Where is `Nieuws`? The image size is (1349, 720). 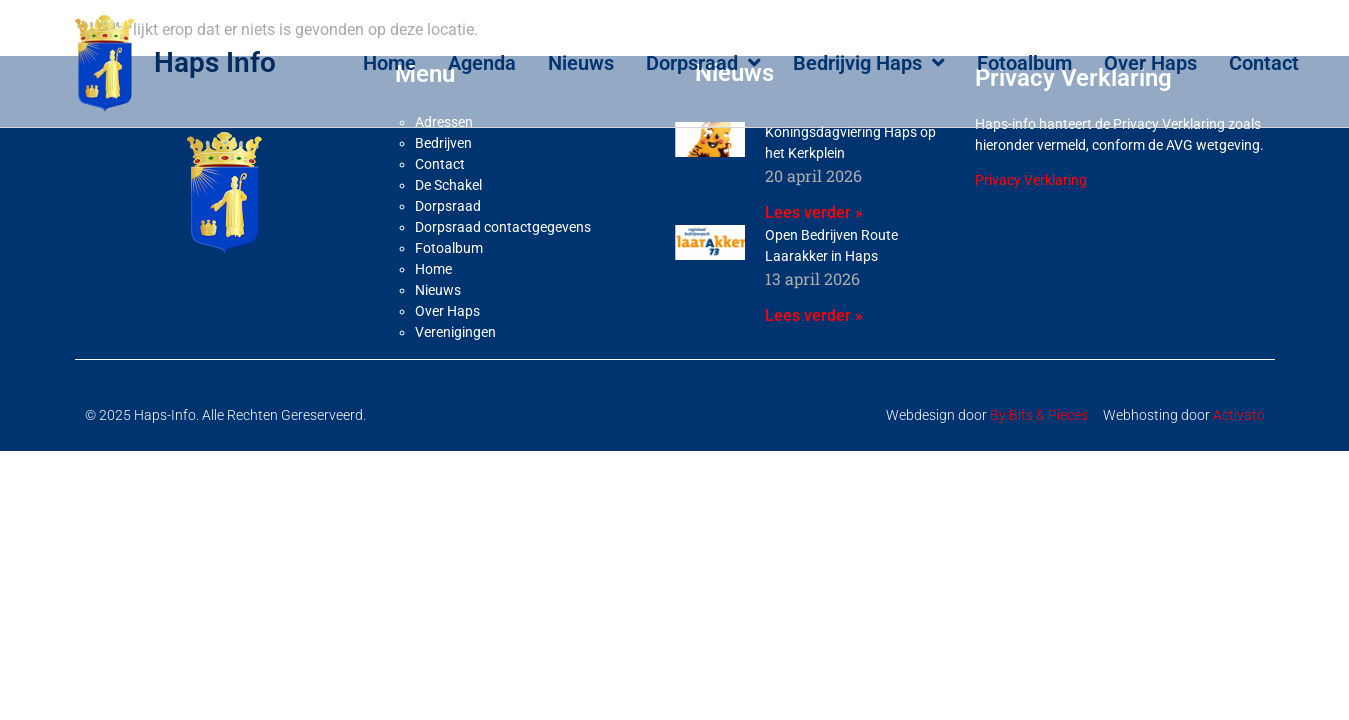 Nieuws is located at coordinates (581, 63).